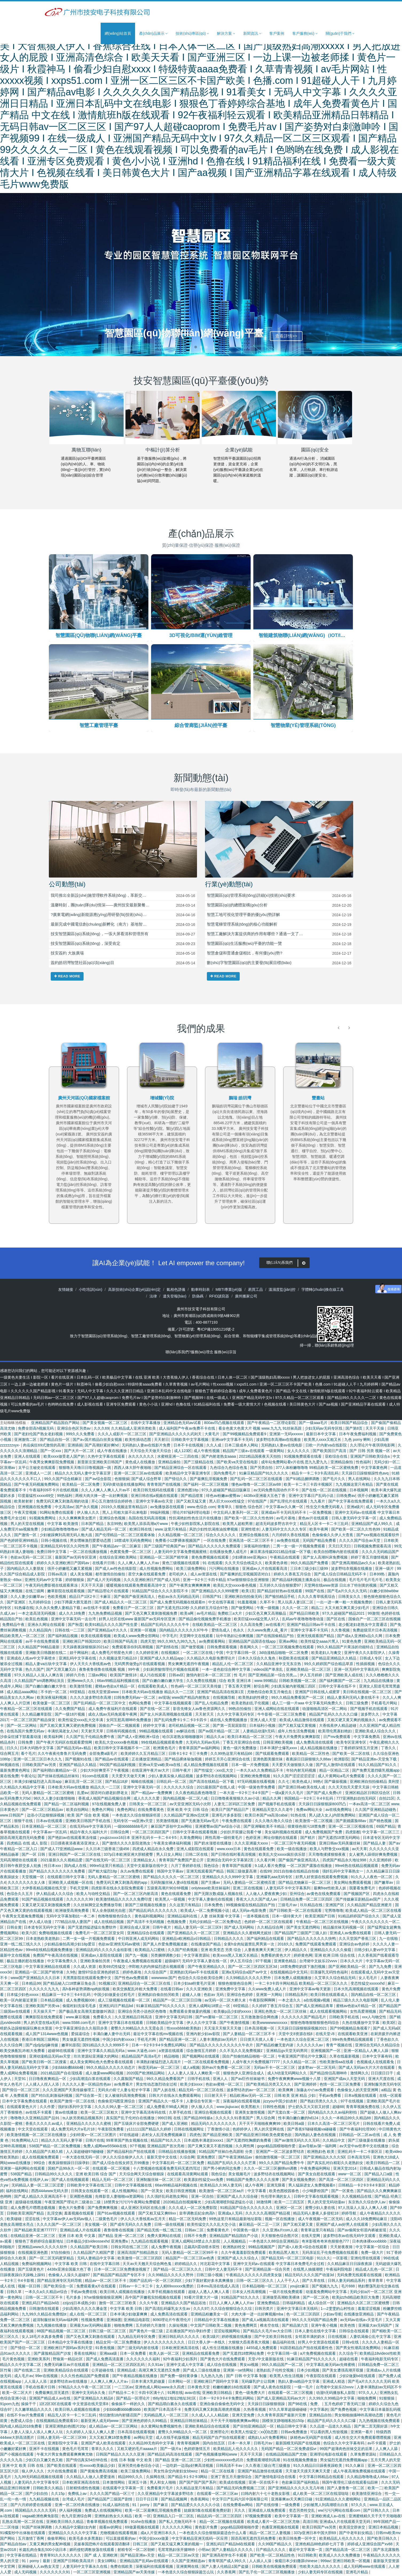 This screenshot has height=2576, width=402. Describe the element at coordinates (230, 1810) in the screenshot. I see `欧美日产国产精品日产` at that location.